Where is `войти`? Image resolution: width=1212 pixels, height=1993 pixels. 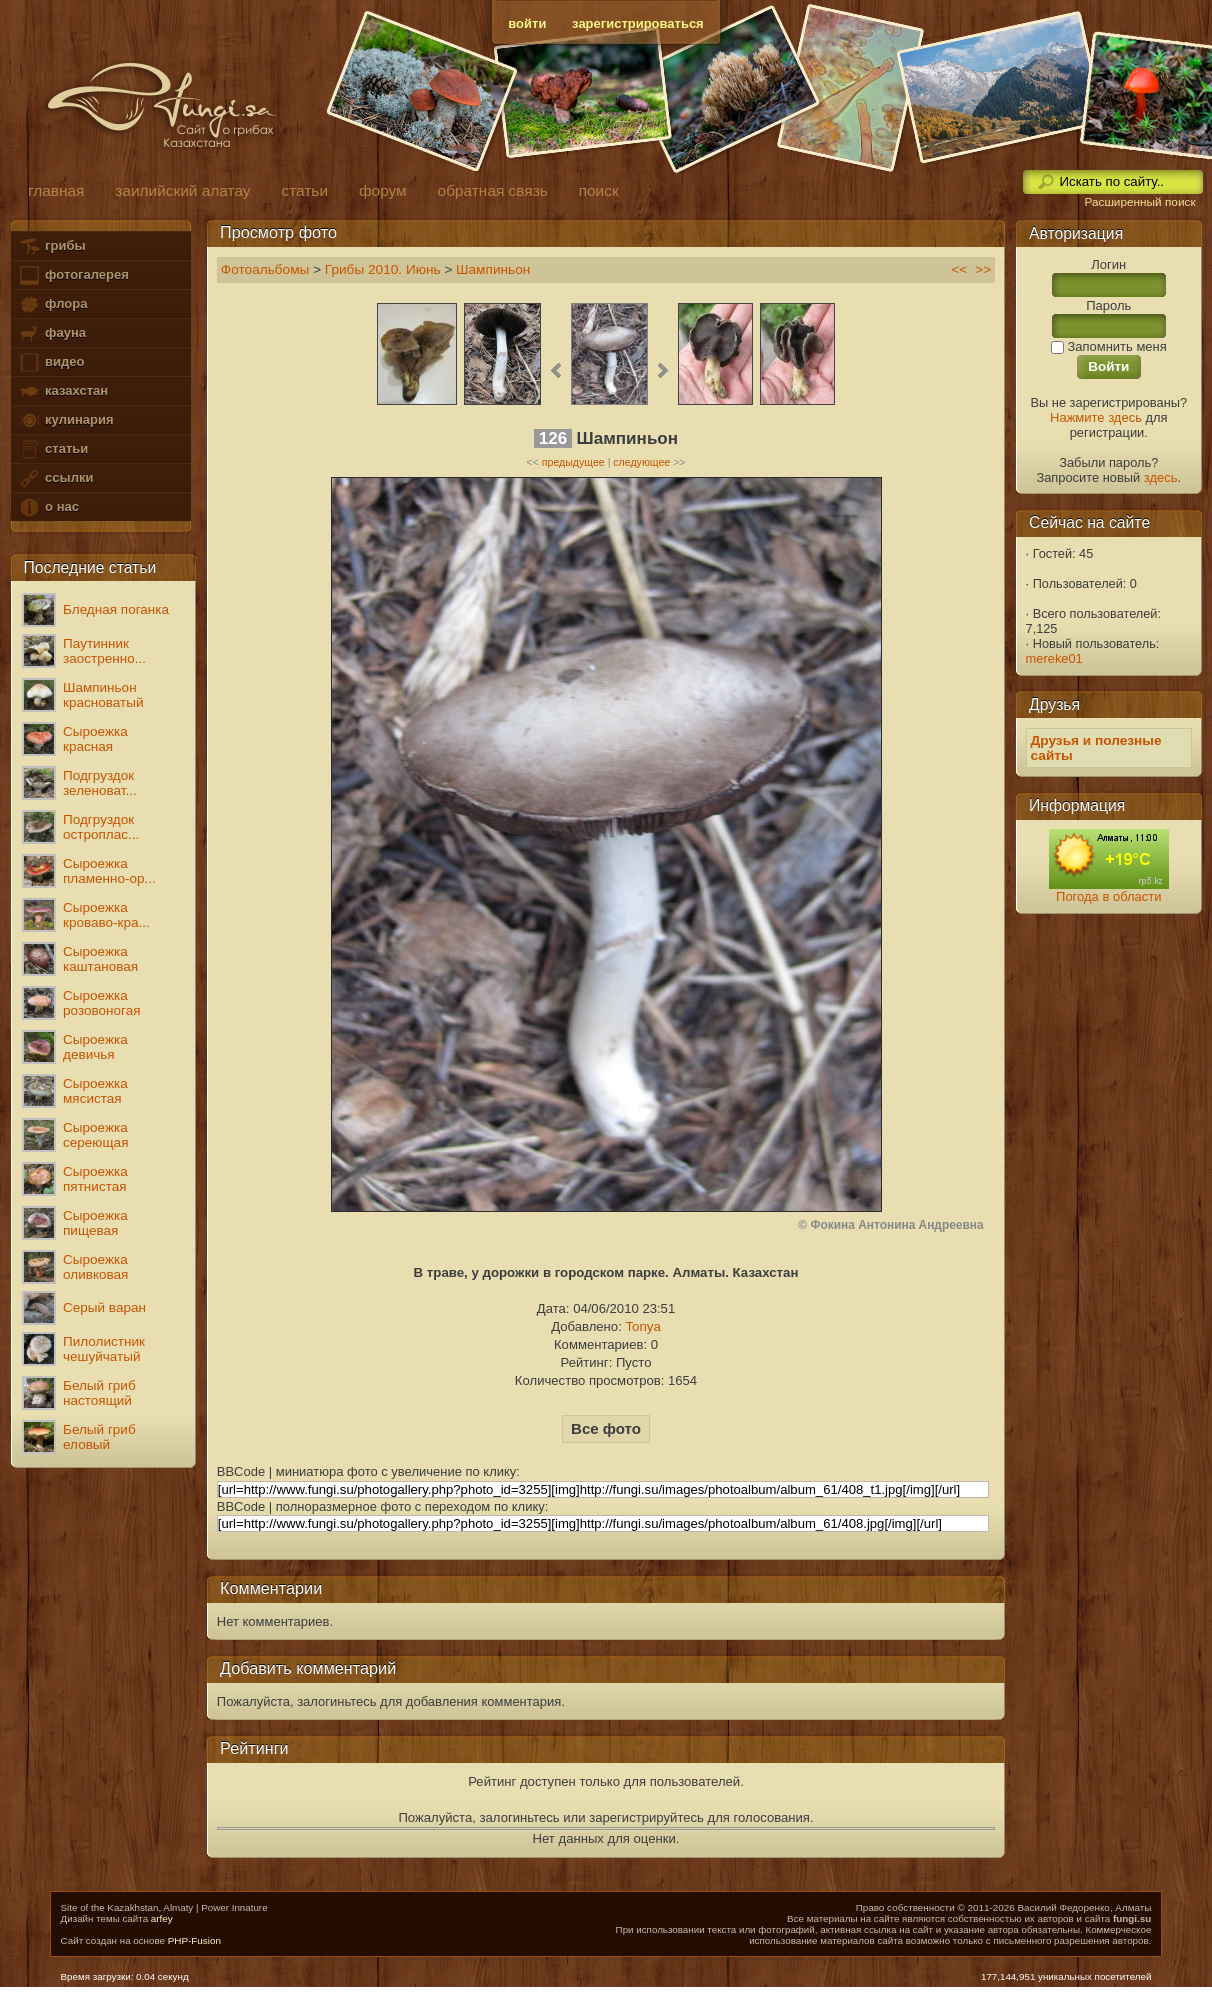
войти is located at coordinates (527, 23).